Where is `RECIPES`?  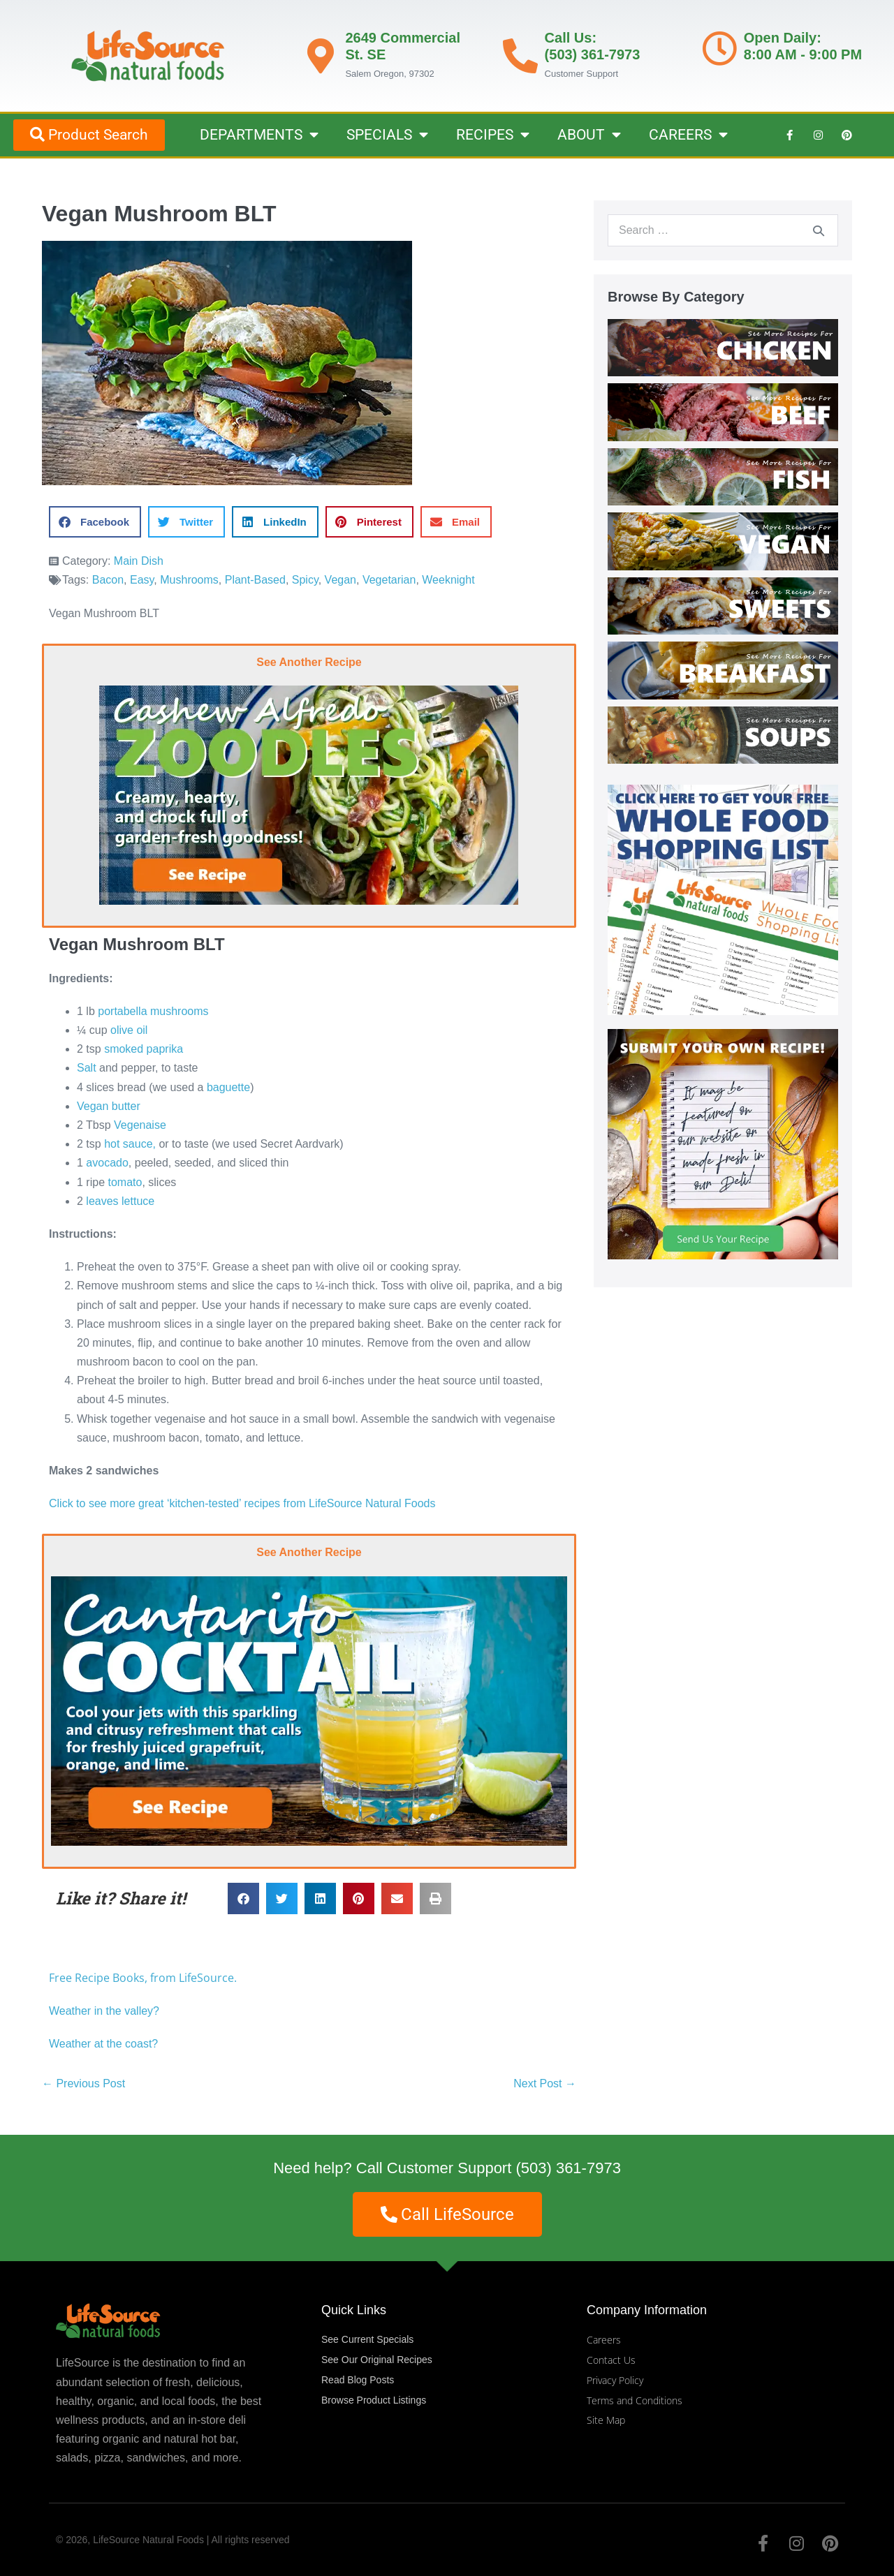 RECIPES is located at coordinates (492, 135).